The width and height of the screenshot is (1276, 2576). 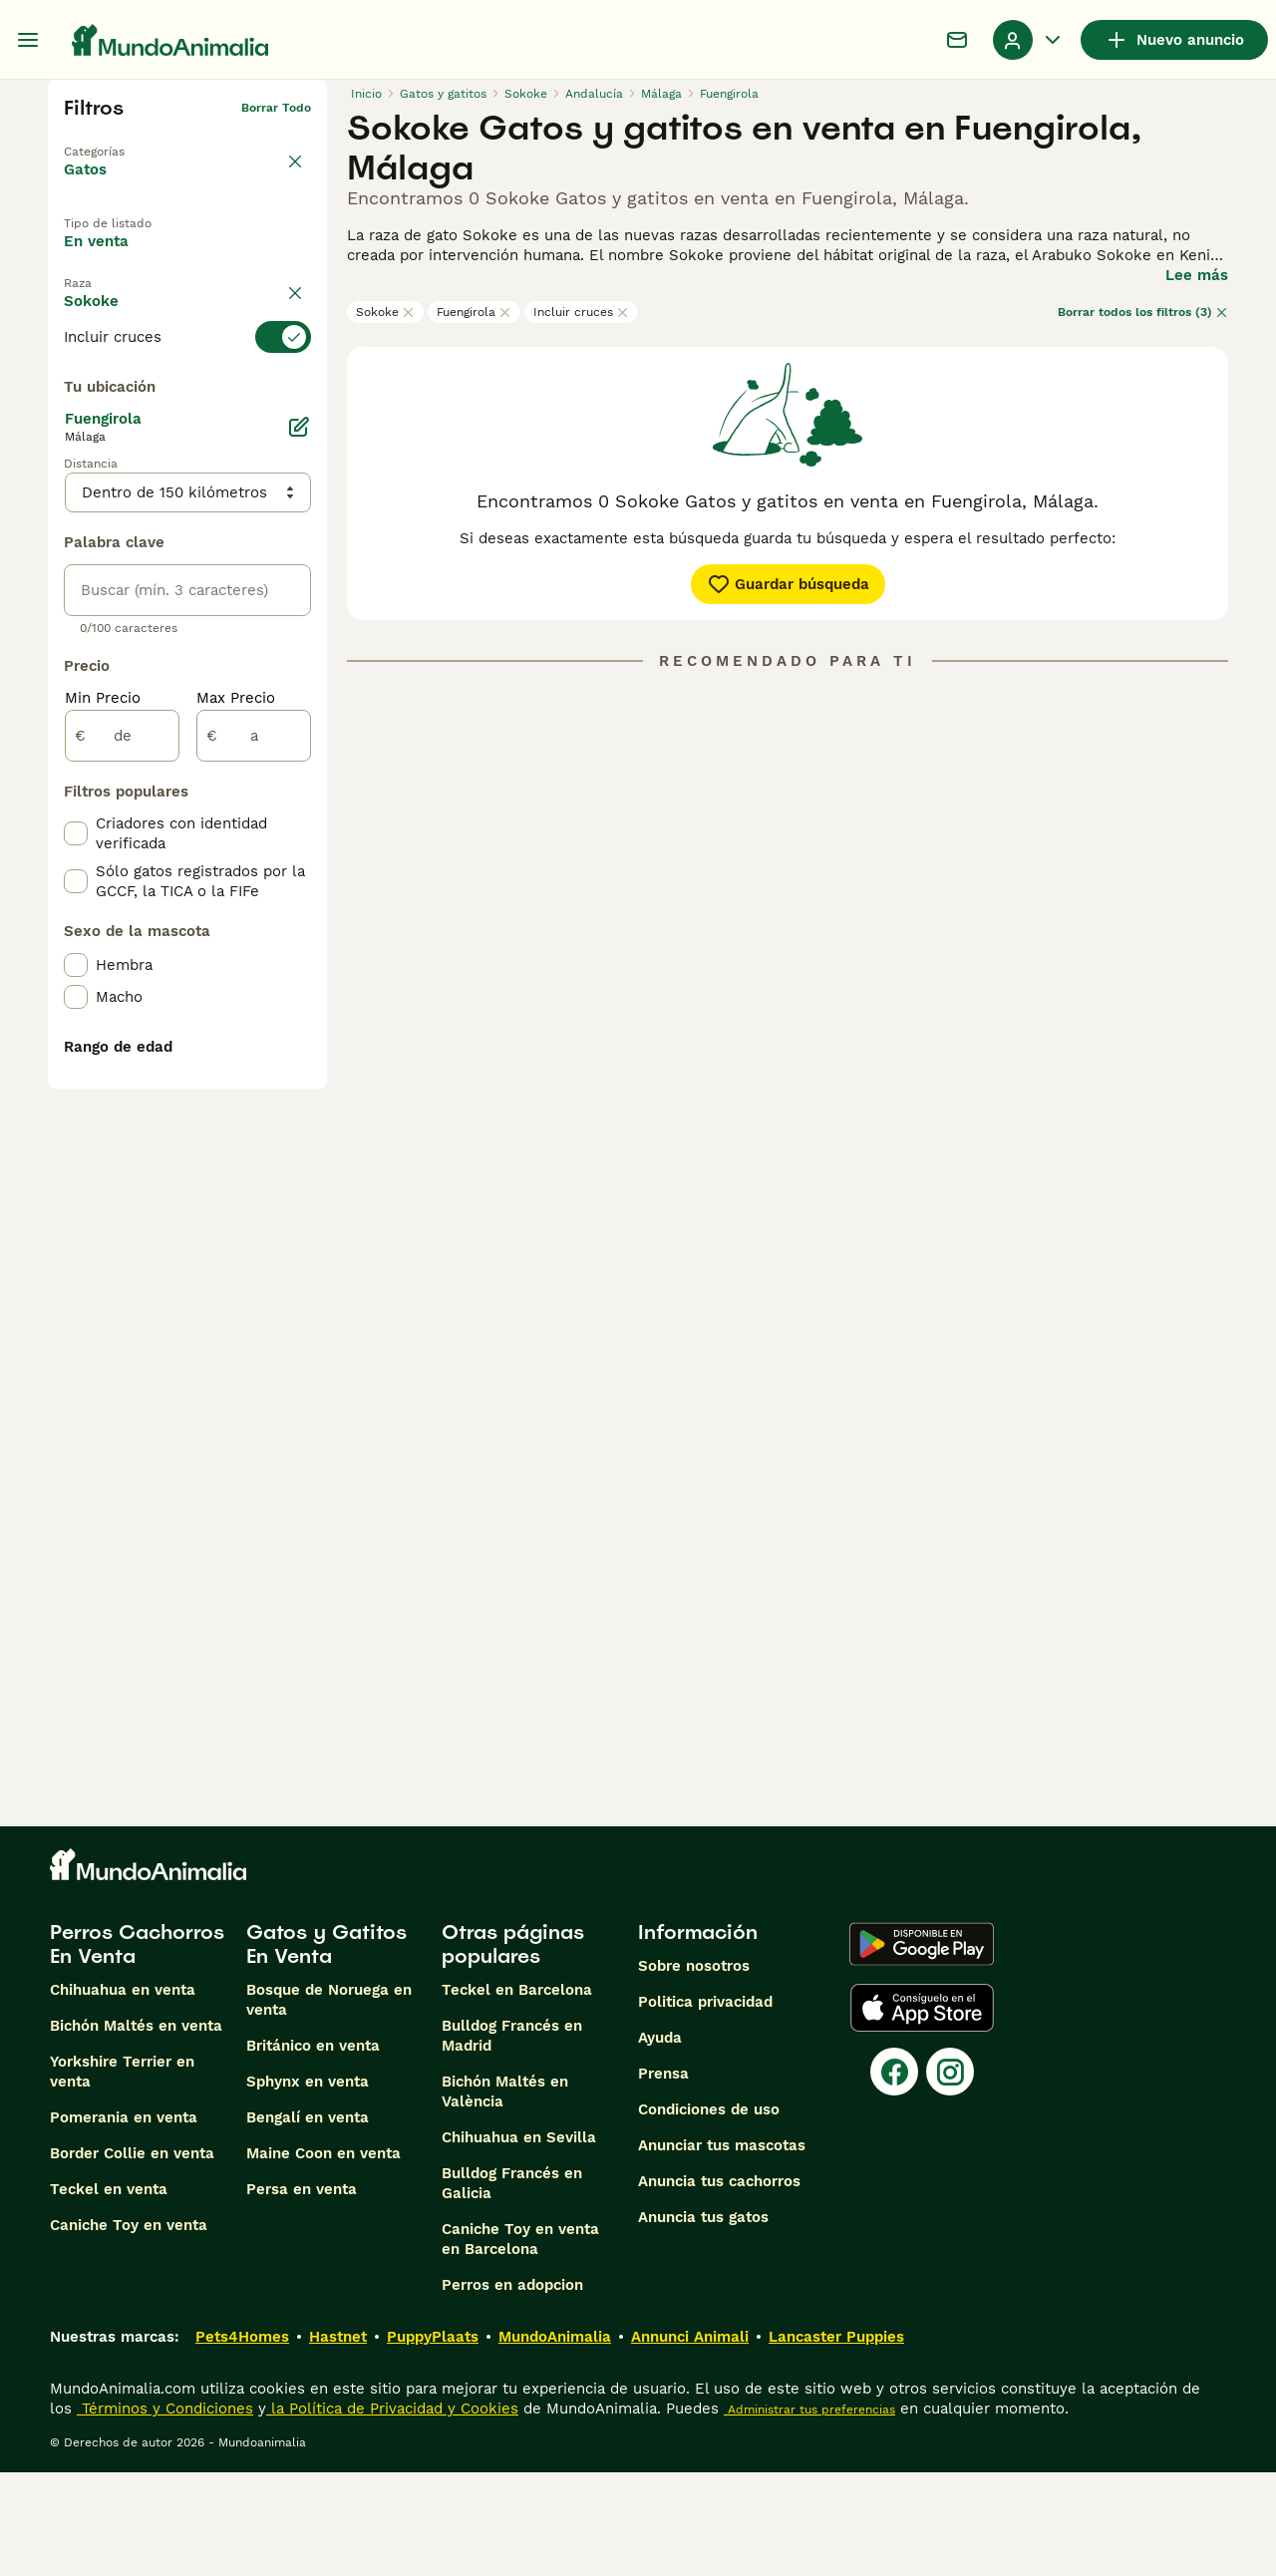 I want to click on Bulldog Francés en Madrid, so click(x=512, y=2139).